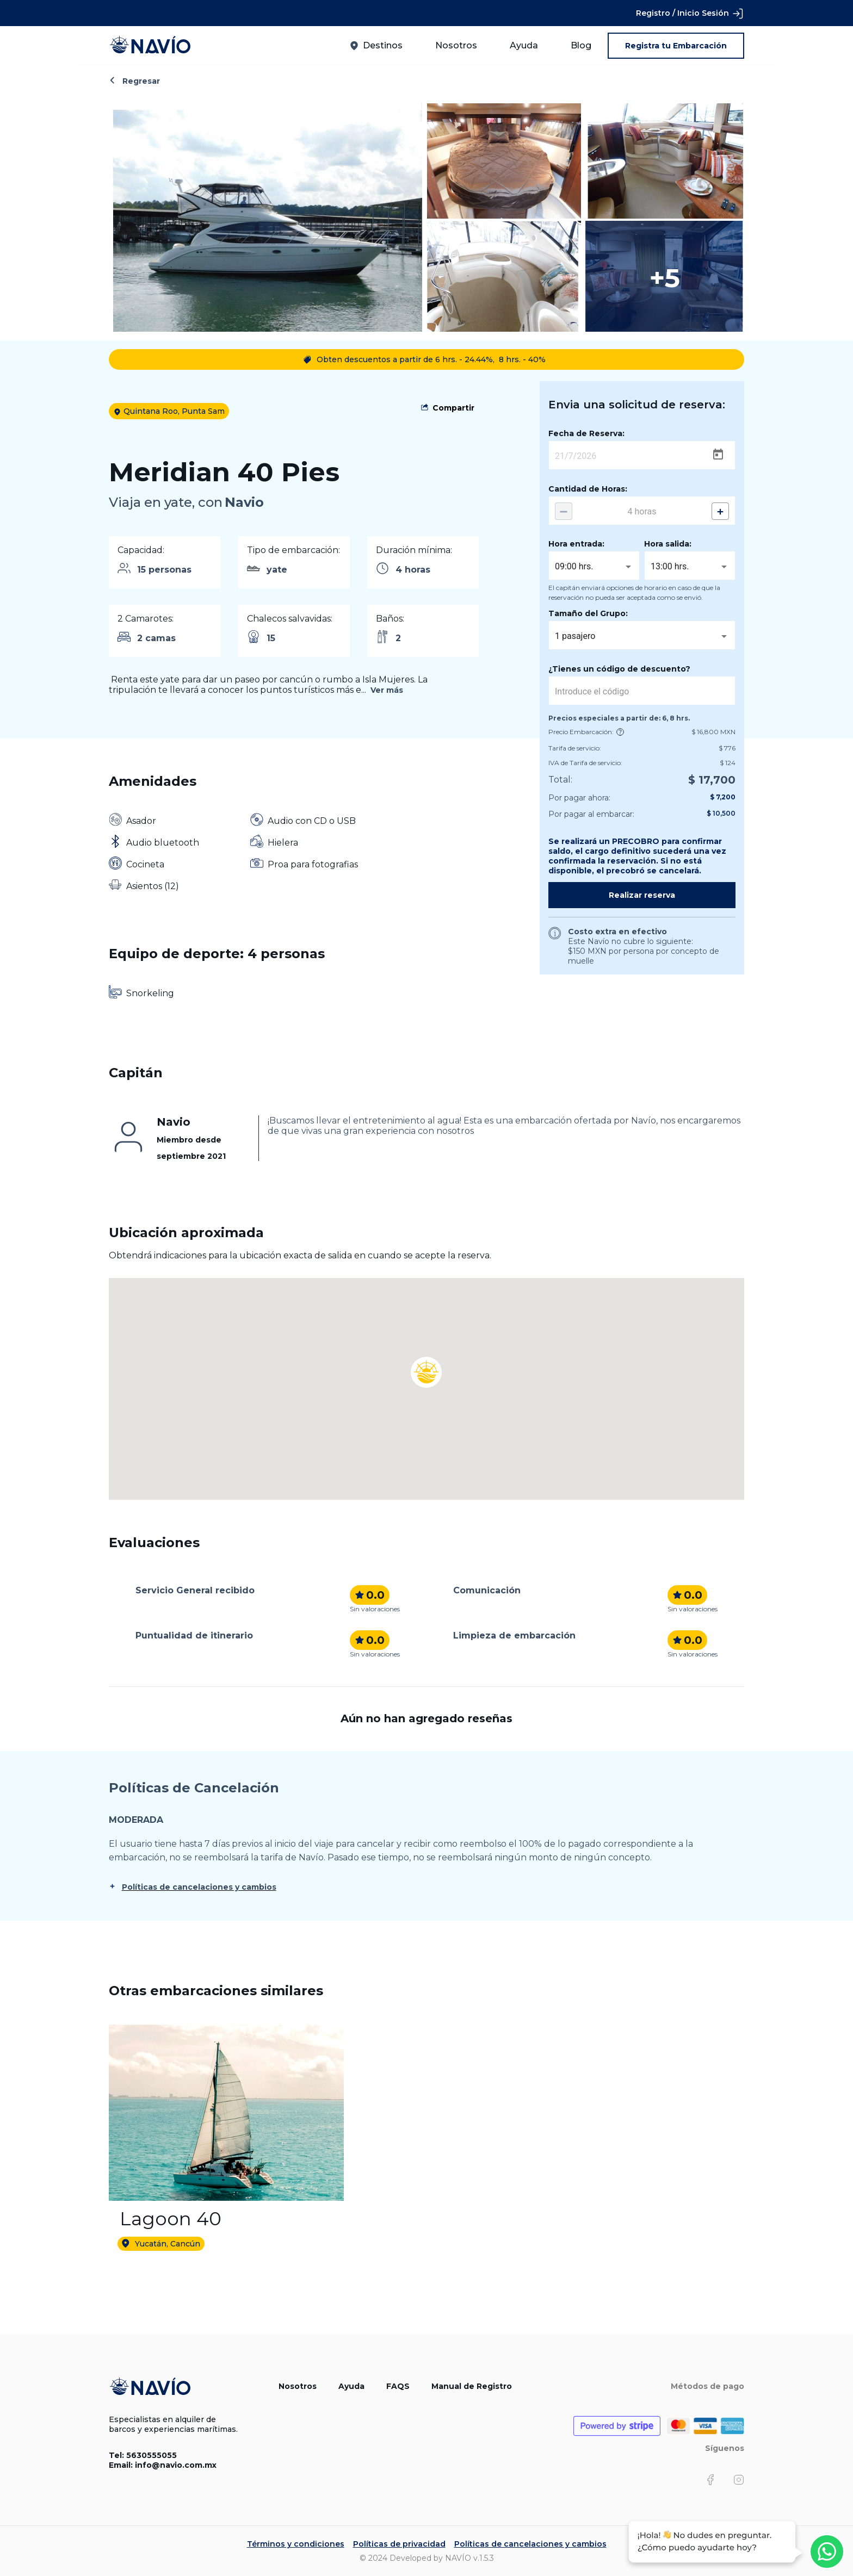 The image size is (853, 2576). I want to click on [combobox], so click(594, 567).